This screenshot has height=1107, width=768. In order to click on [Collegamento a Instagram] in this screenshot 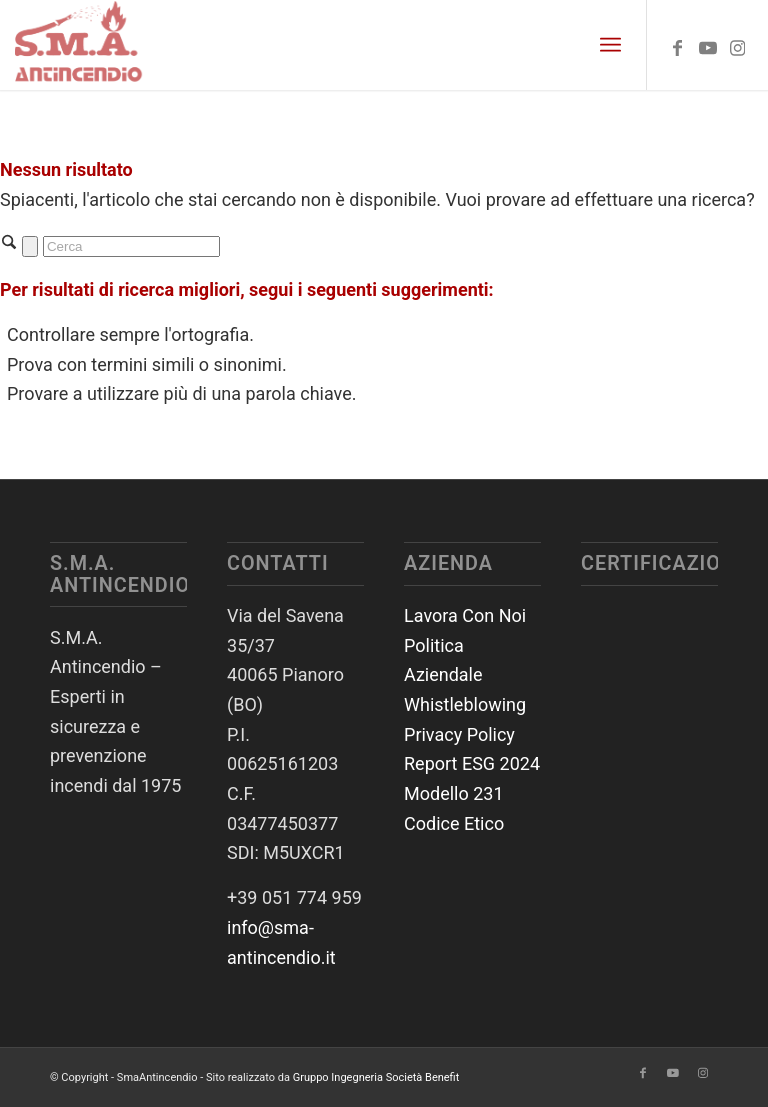, I will do `click(738, 45)`.